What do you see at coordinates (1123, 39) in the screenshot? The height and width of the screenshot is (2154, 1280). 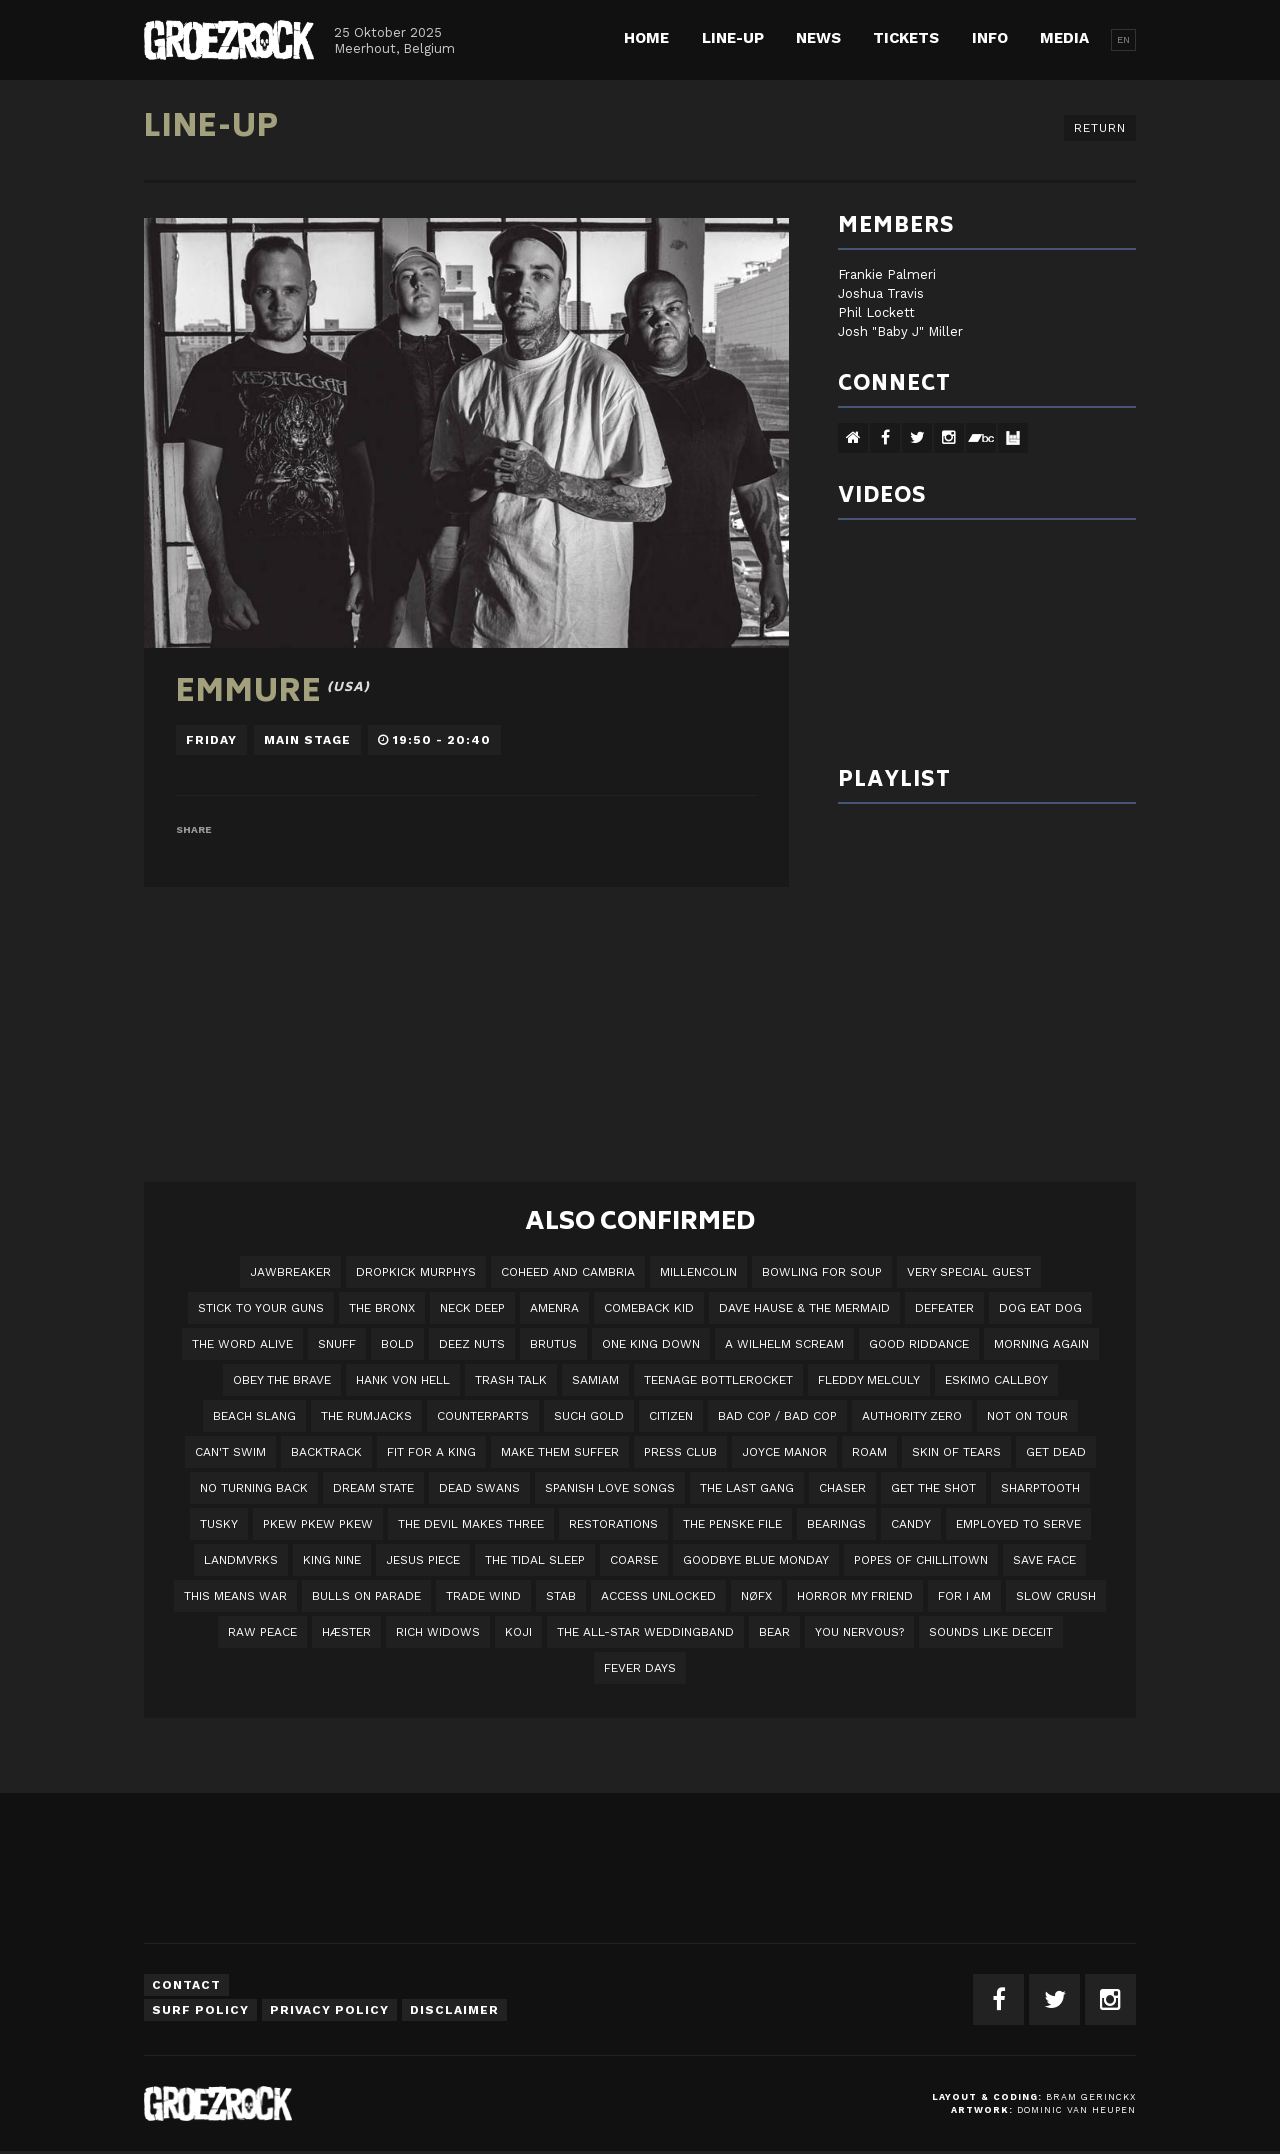 I see `EN` at bounding box center [1123, 39].